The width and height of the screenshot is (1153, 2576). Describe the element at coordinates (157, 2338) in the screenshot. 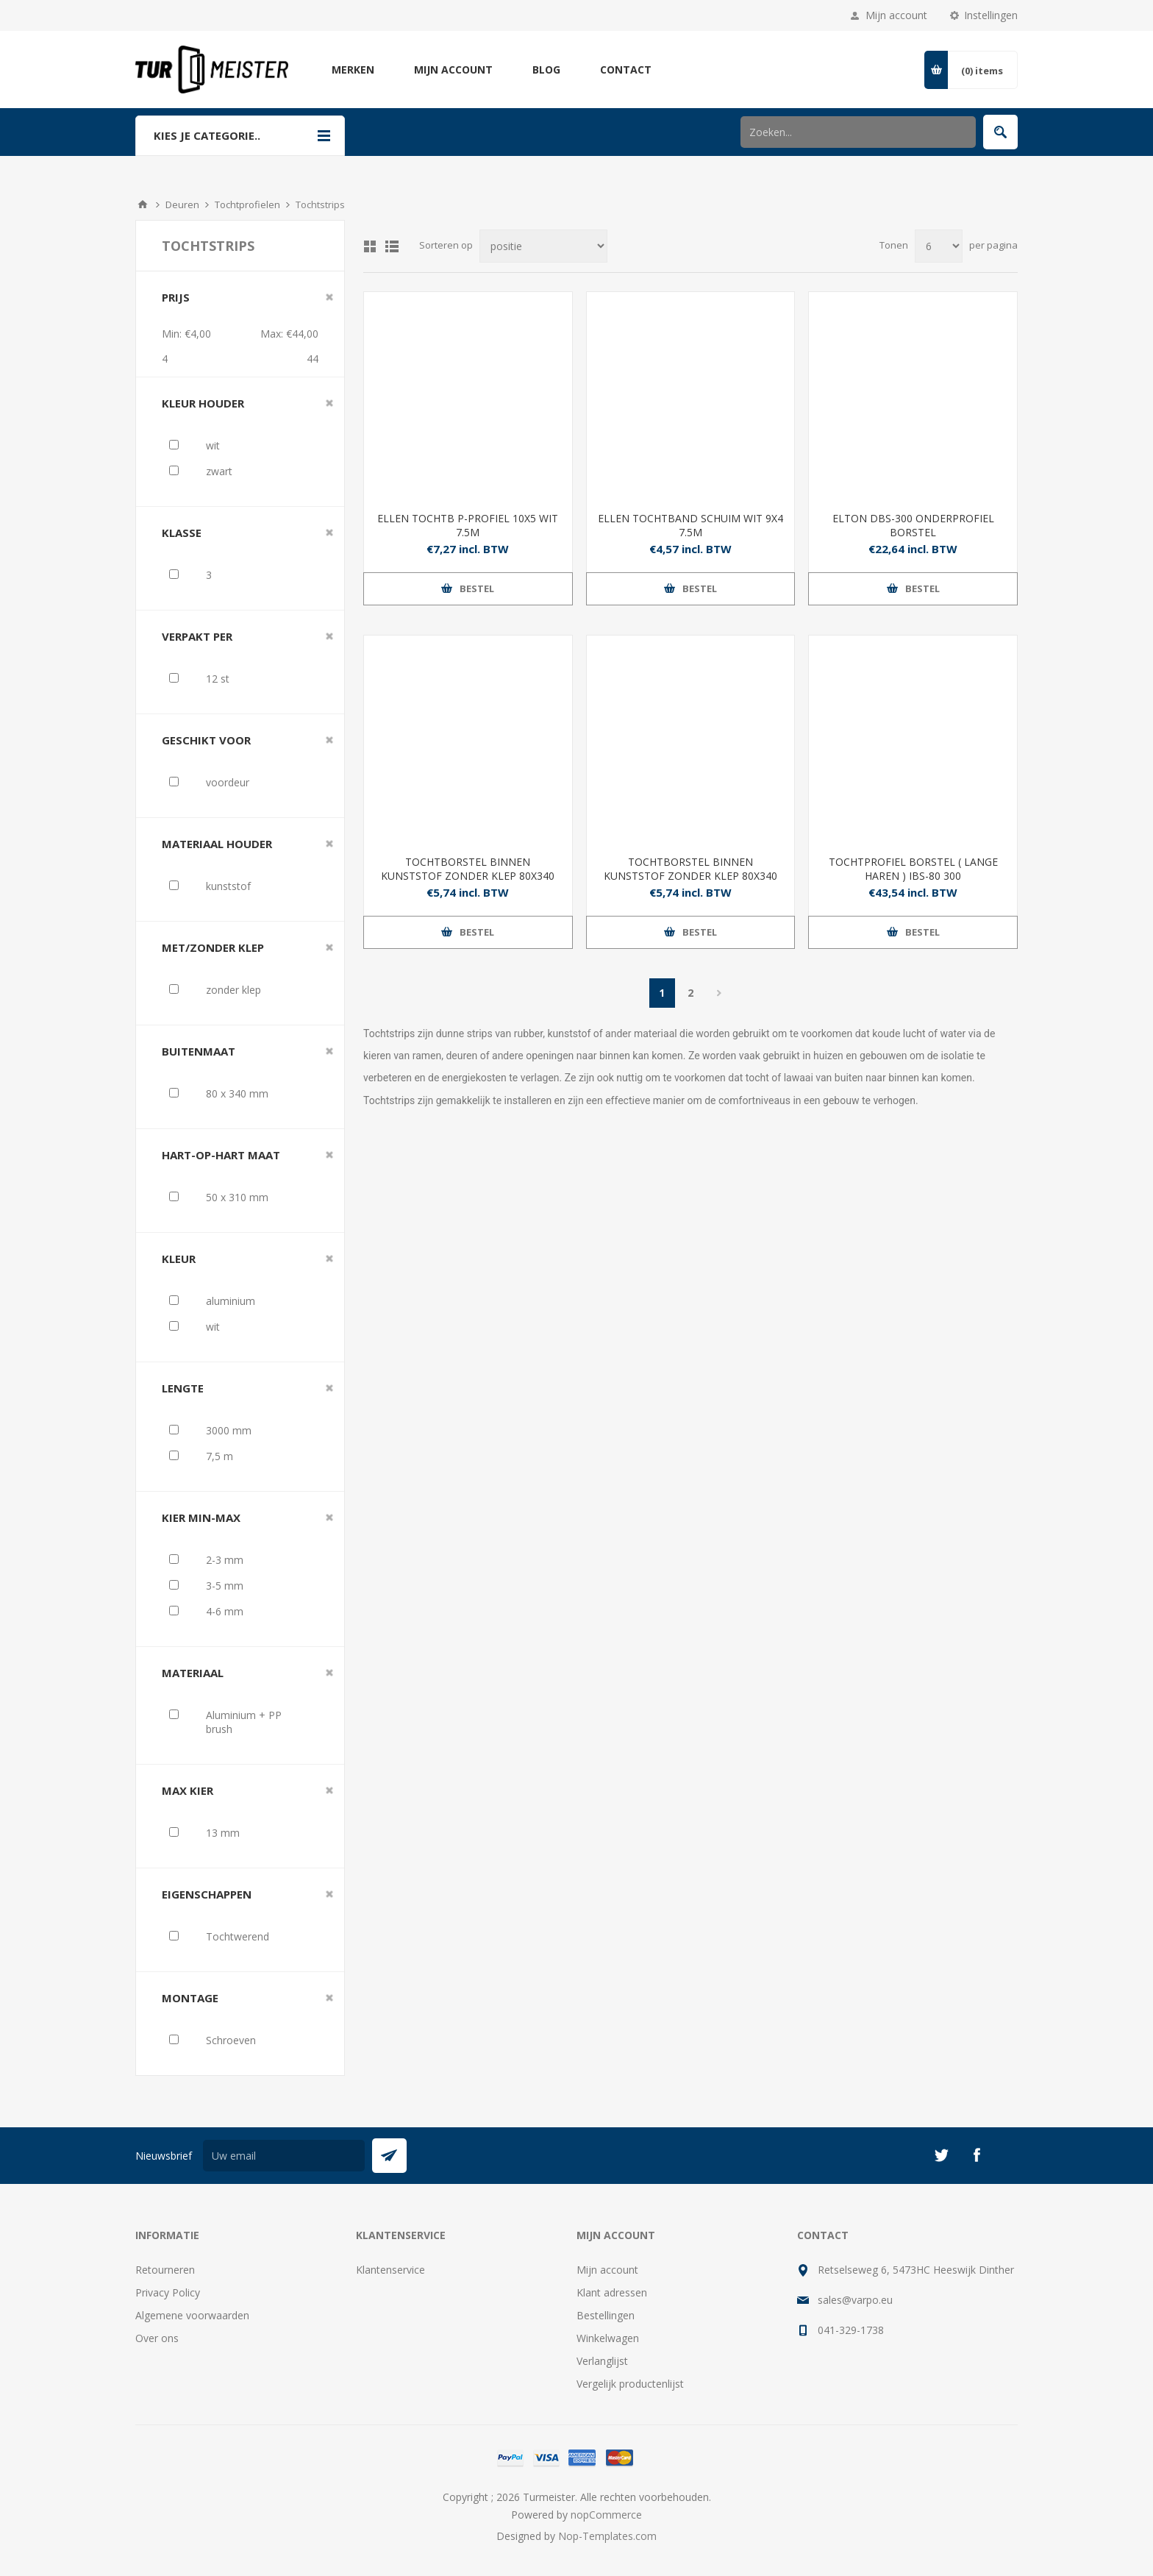

I see `Over ons` at that location.